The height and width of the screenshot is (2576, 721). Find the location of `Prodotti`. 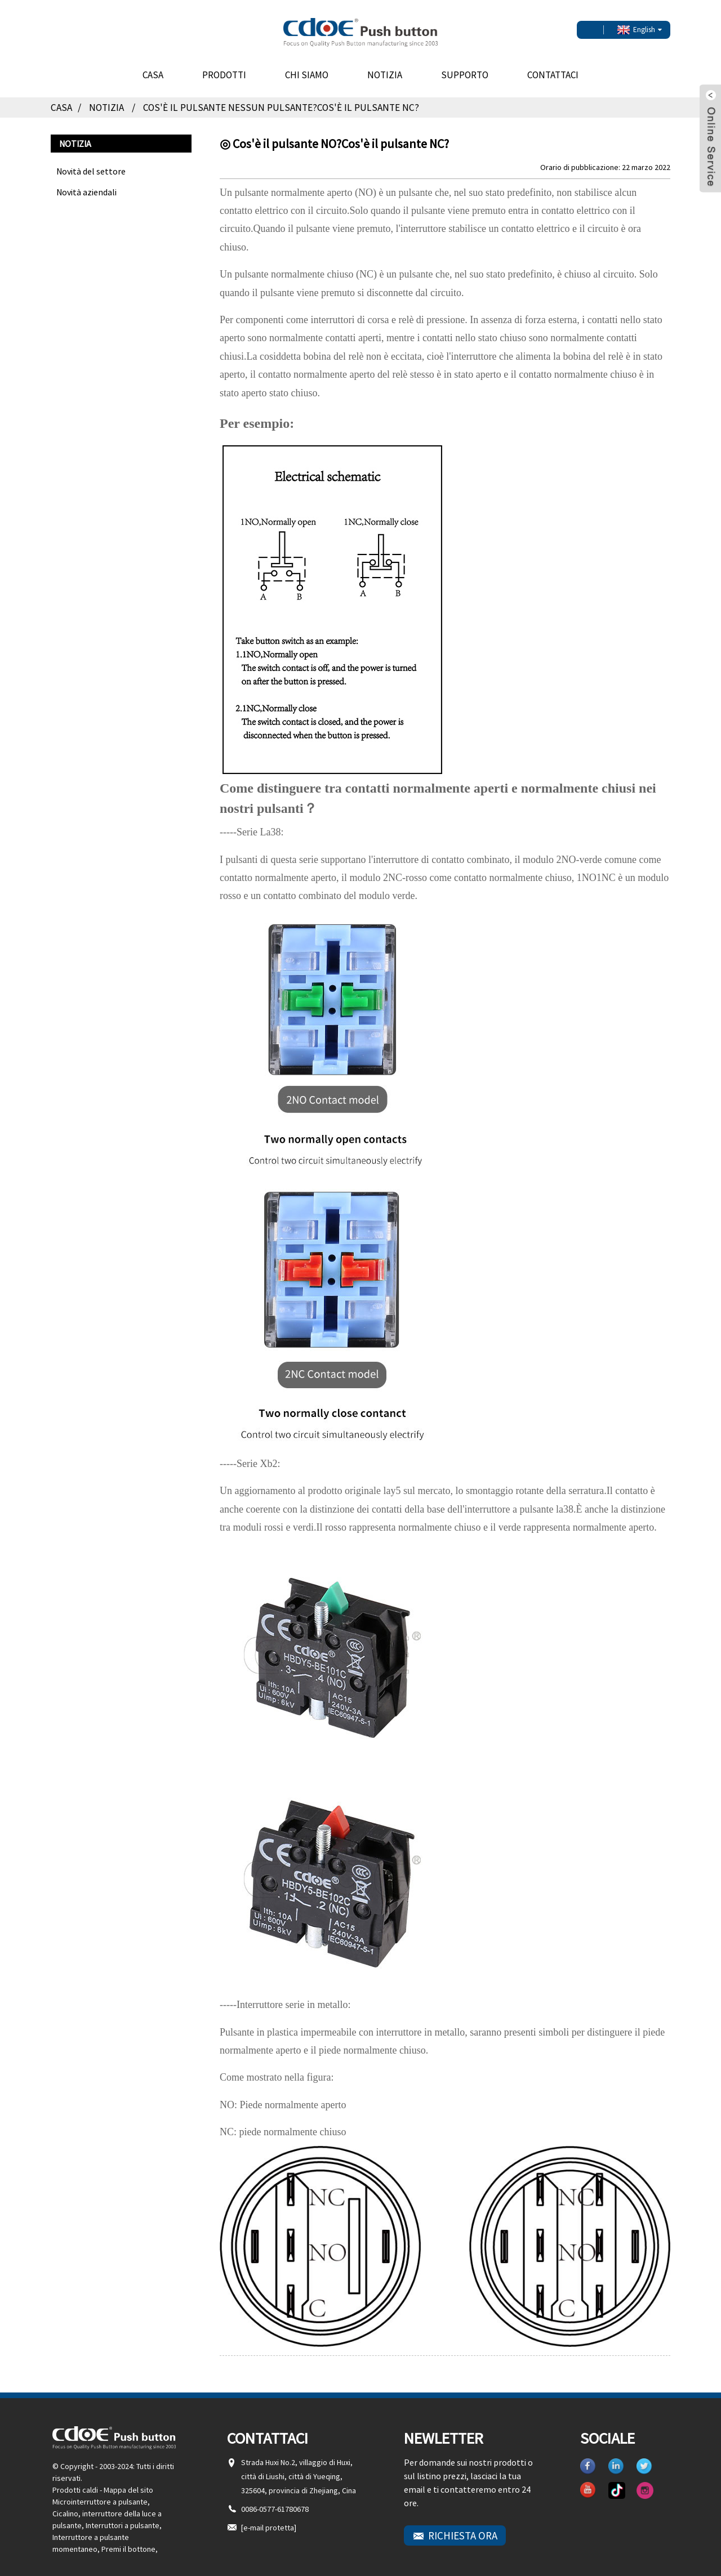

Prodotti is located at coordinates (224, 68).